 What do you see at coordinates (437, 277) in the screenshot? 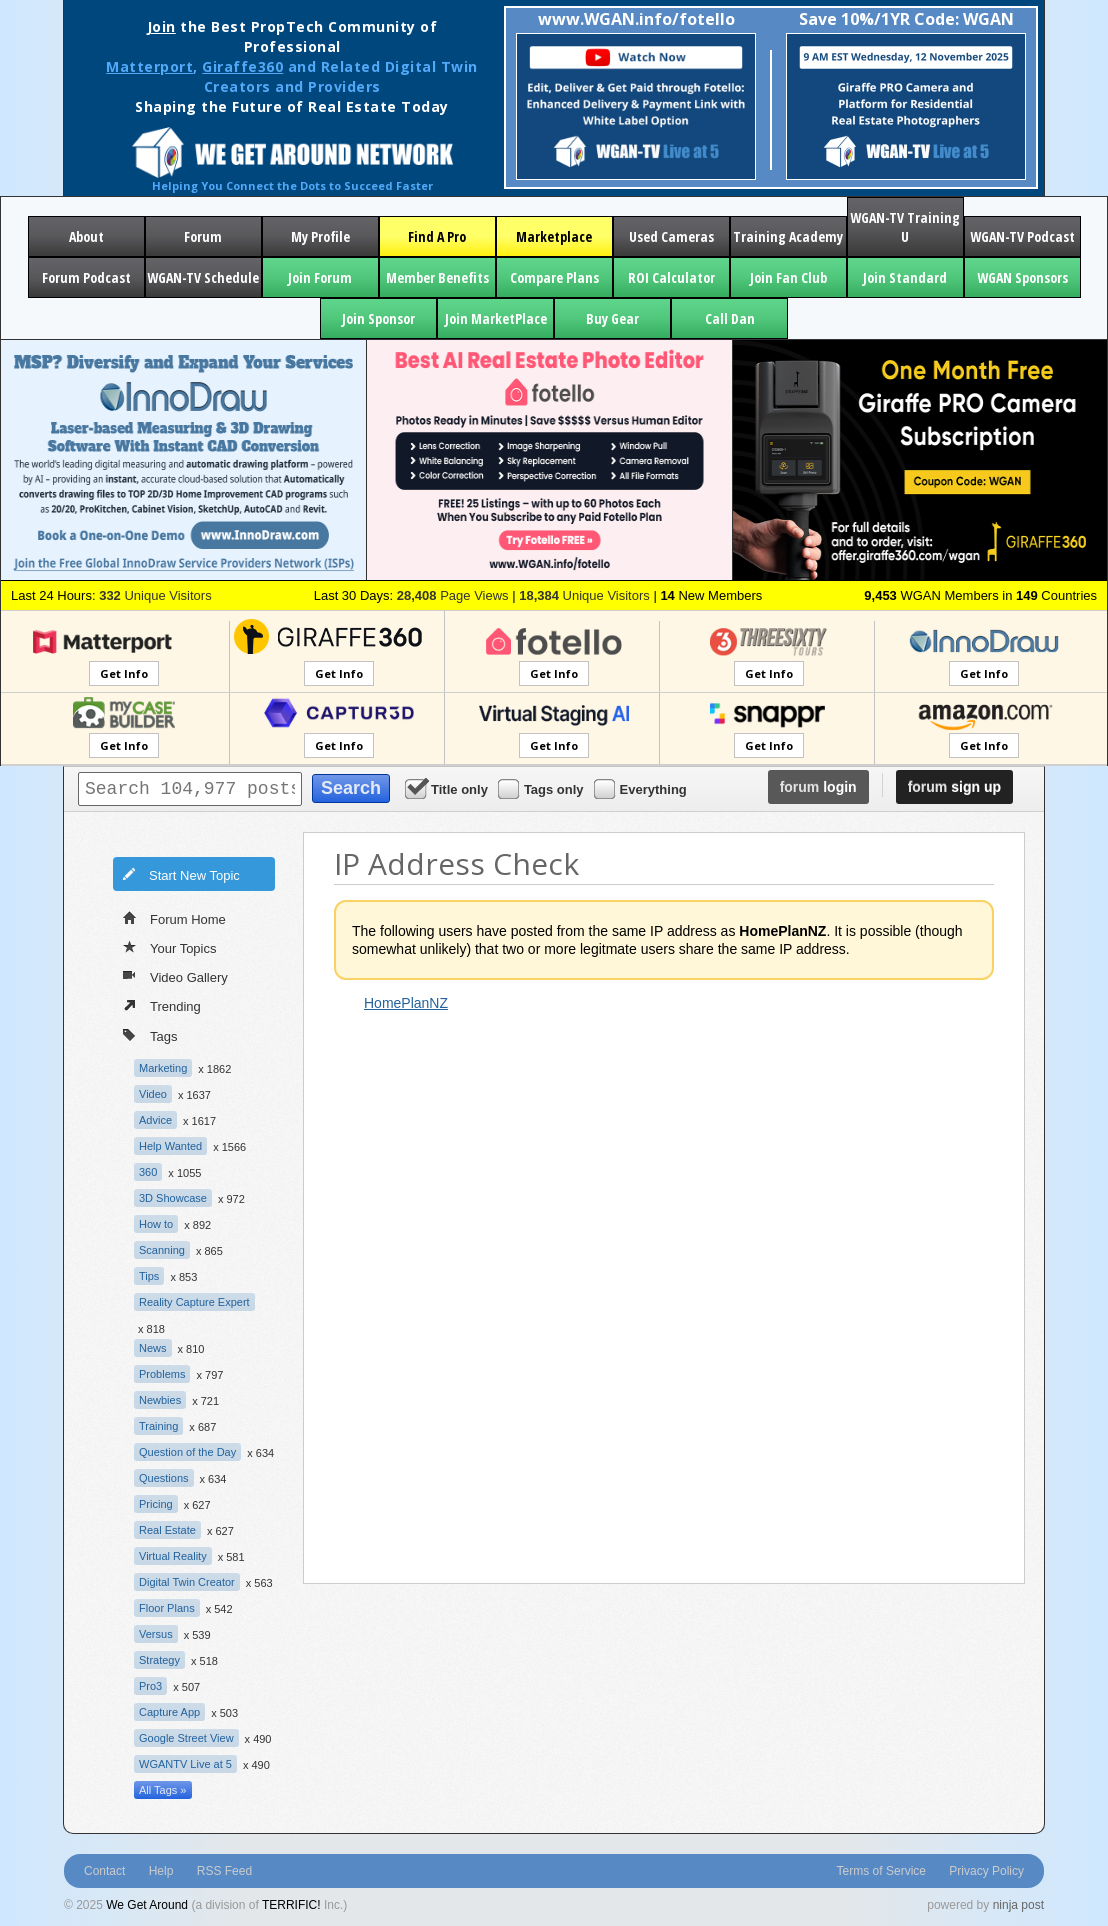
I see `Member Benefits` at bounding box center [437, 277].